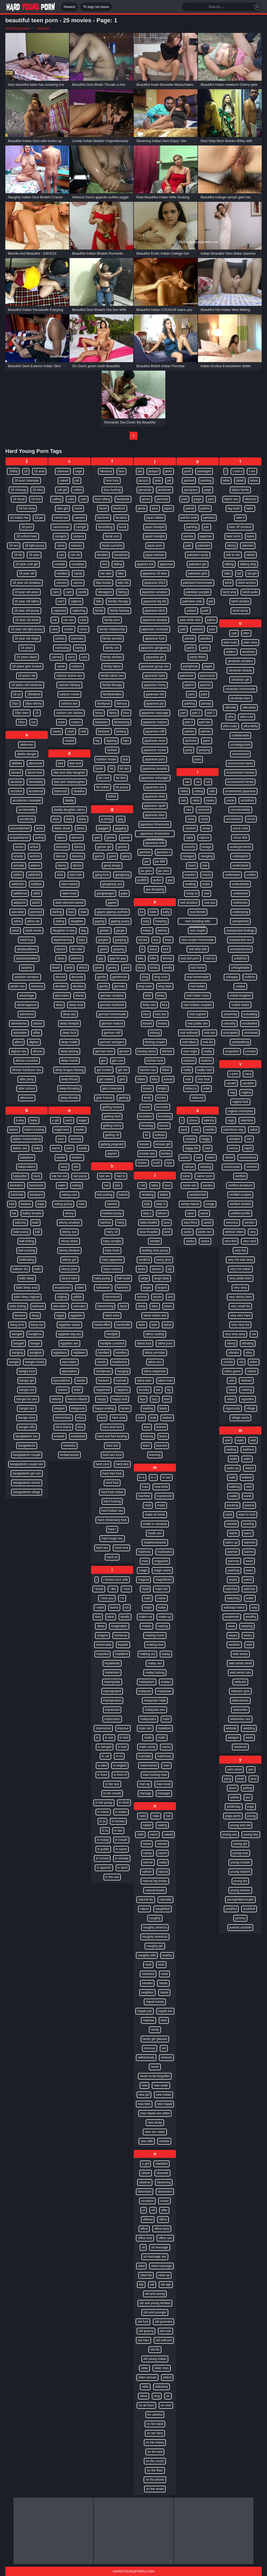 The width and height of the screenshot is (267, 2576). I want to click on dancer, so click(61, 856).